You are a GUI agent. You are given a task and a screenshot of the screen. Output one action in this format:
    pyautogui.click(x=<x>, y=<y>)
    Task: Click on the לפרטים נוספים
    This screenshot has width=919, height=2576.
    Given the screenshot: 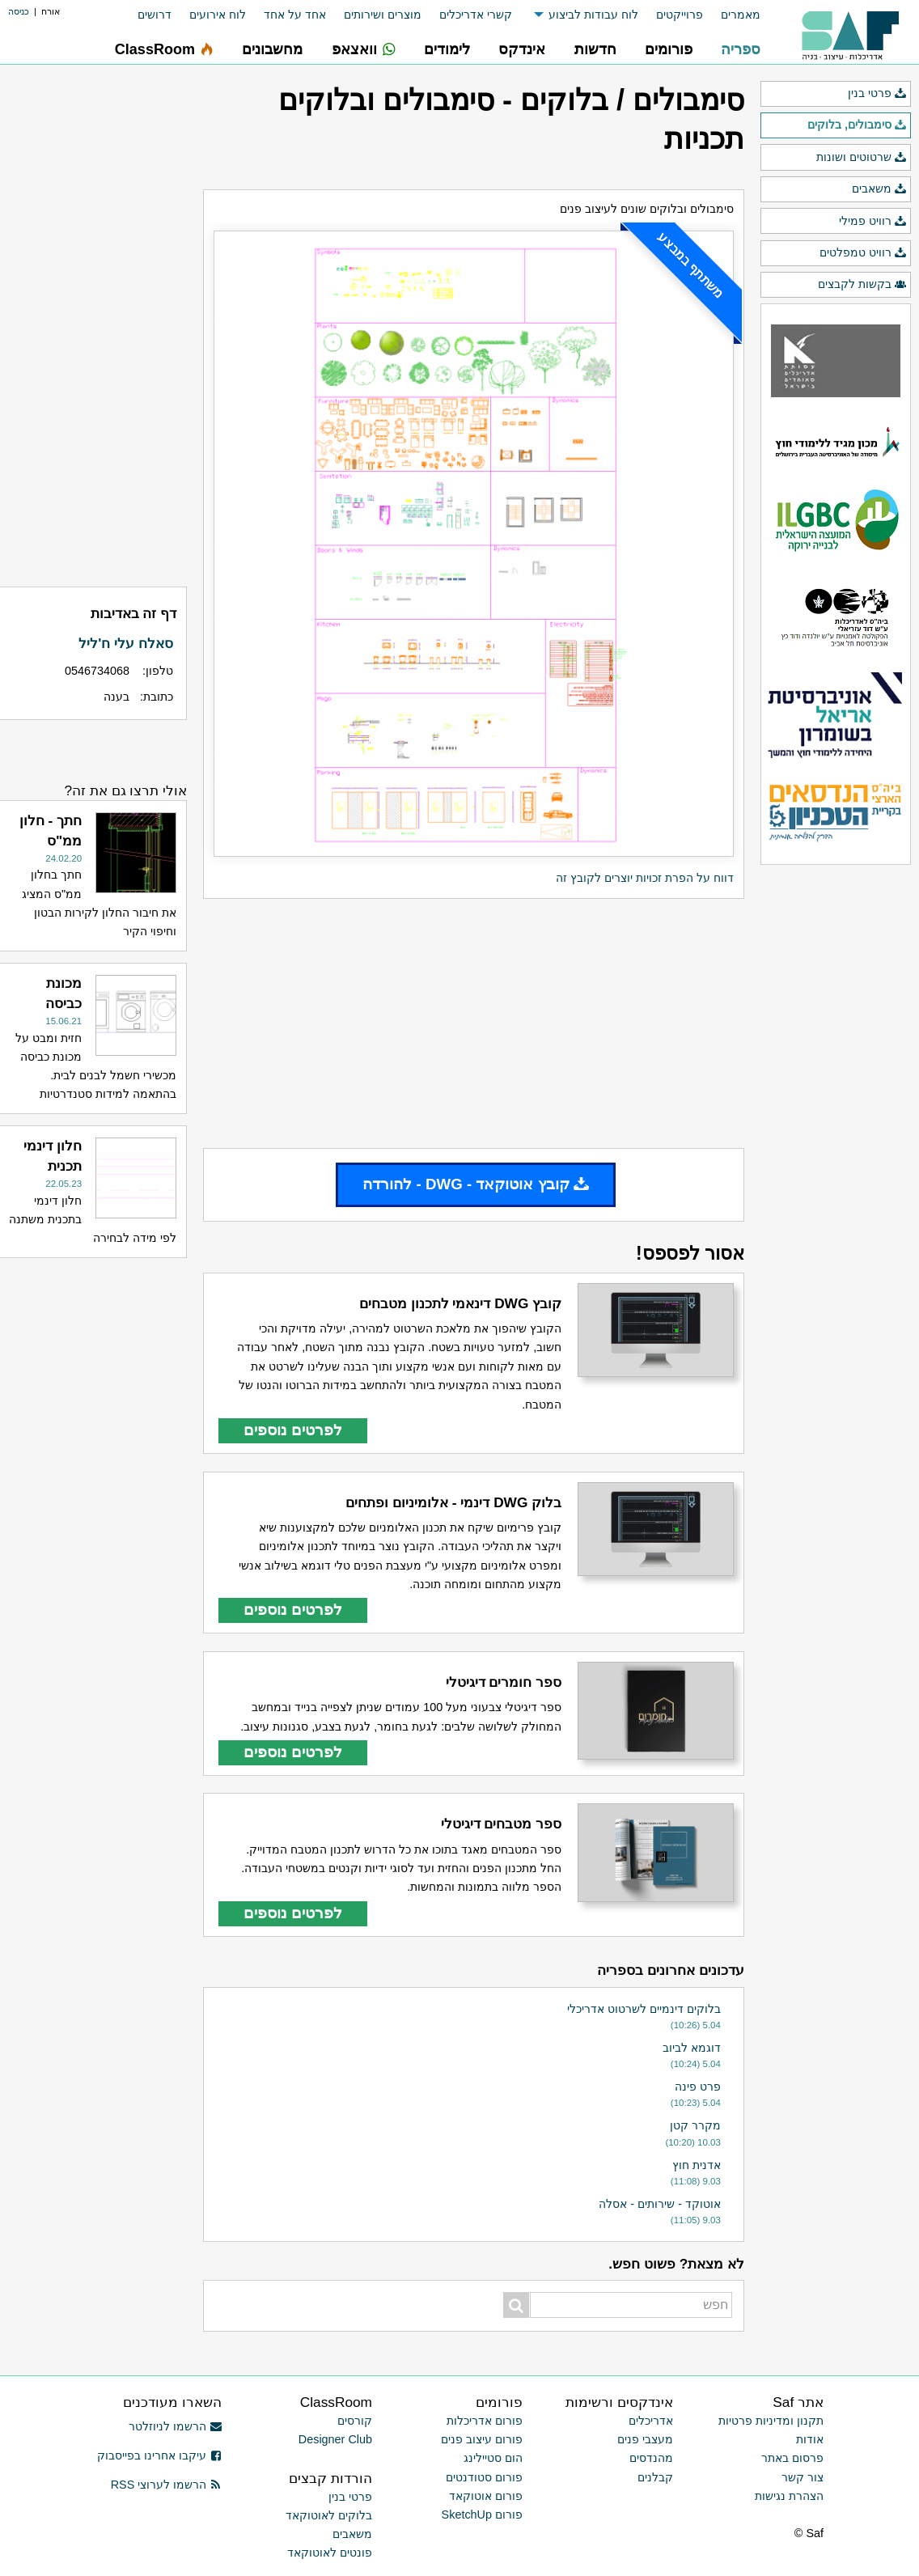 What is the action you would take?
    pyautogui.click(x=293, y=1429)
    